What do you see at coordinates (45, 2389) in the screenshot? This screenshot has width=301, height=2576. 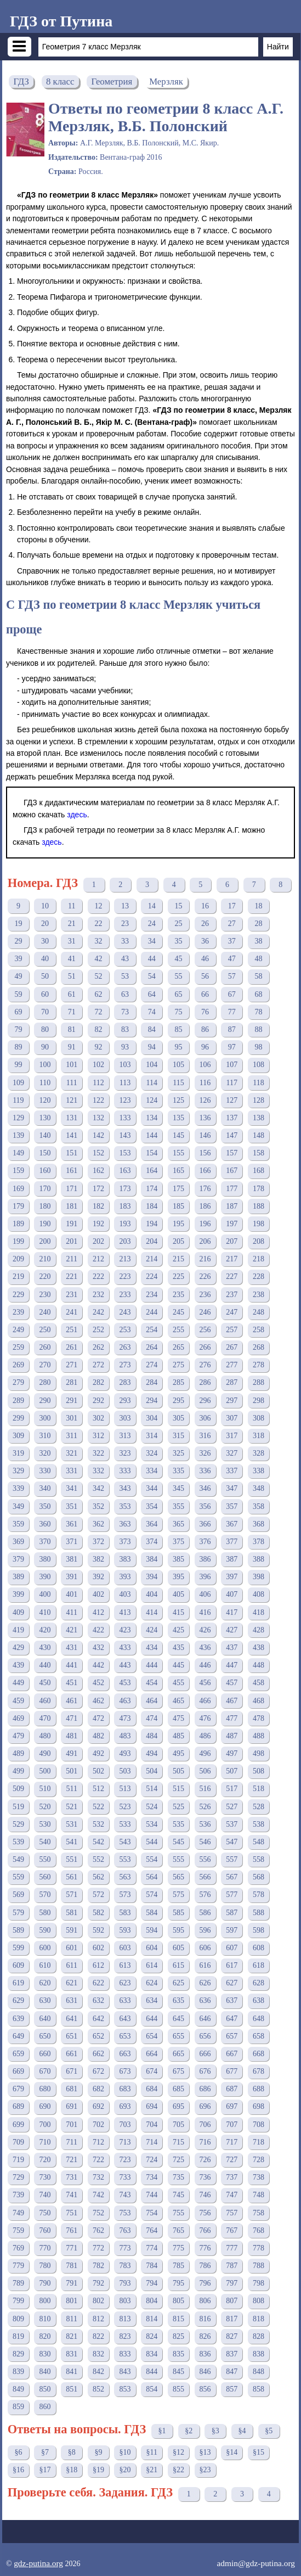 I see `850` at bounding box center [45, 2389].